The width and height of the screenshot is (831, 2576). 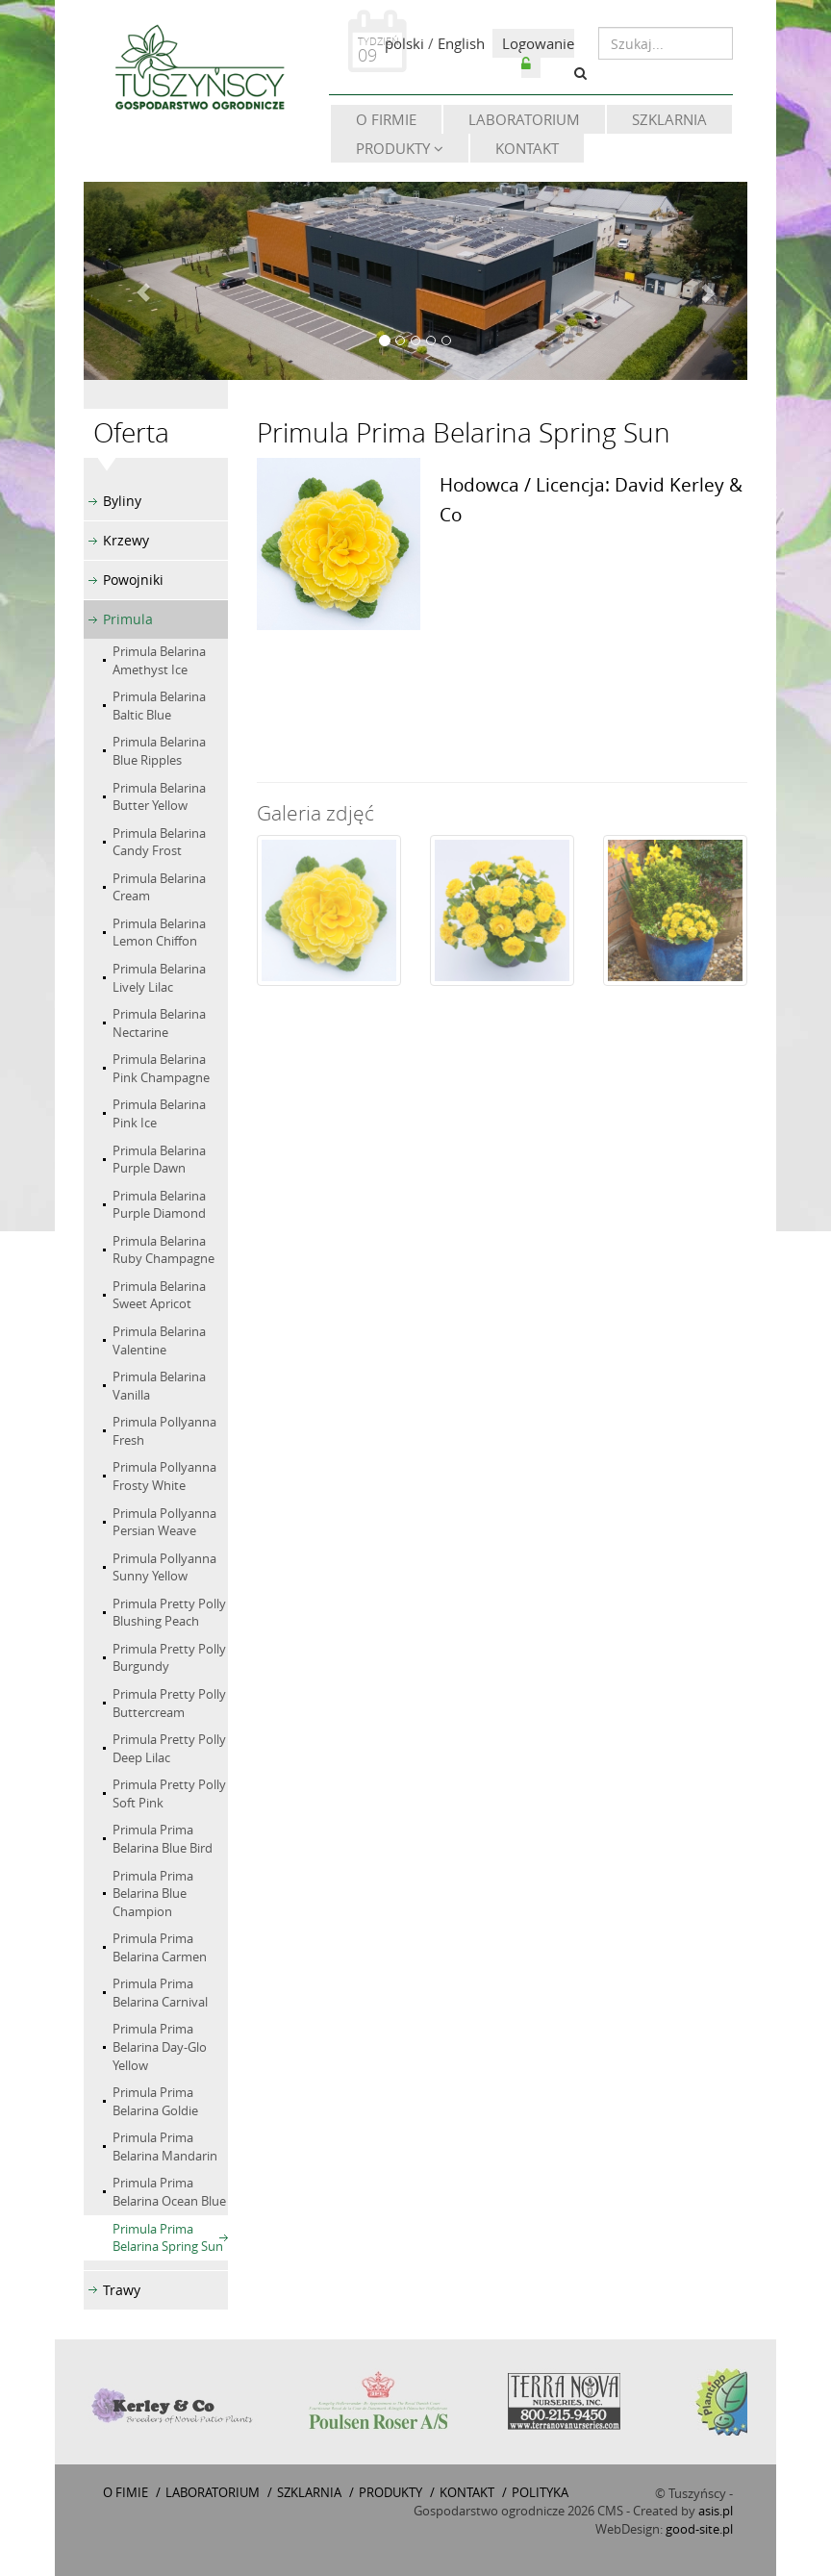 I want to click on Laboratorium, so click(x=524, y=119).